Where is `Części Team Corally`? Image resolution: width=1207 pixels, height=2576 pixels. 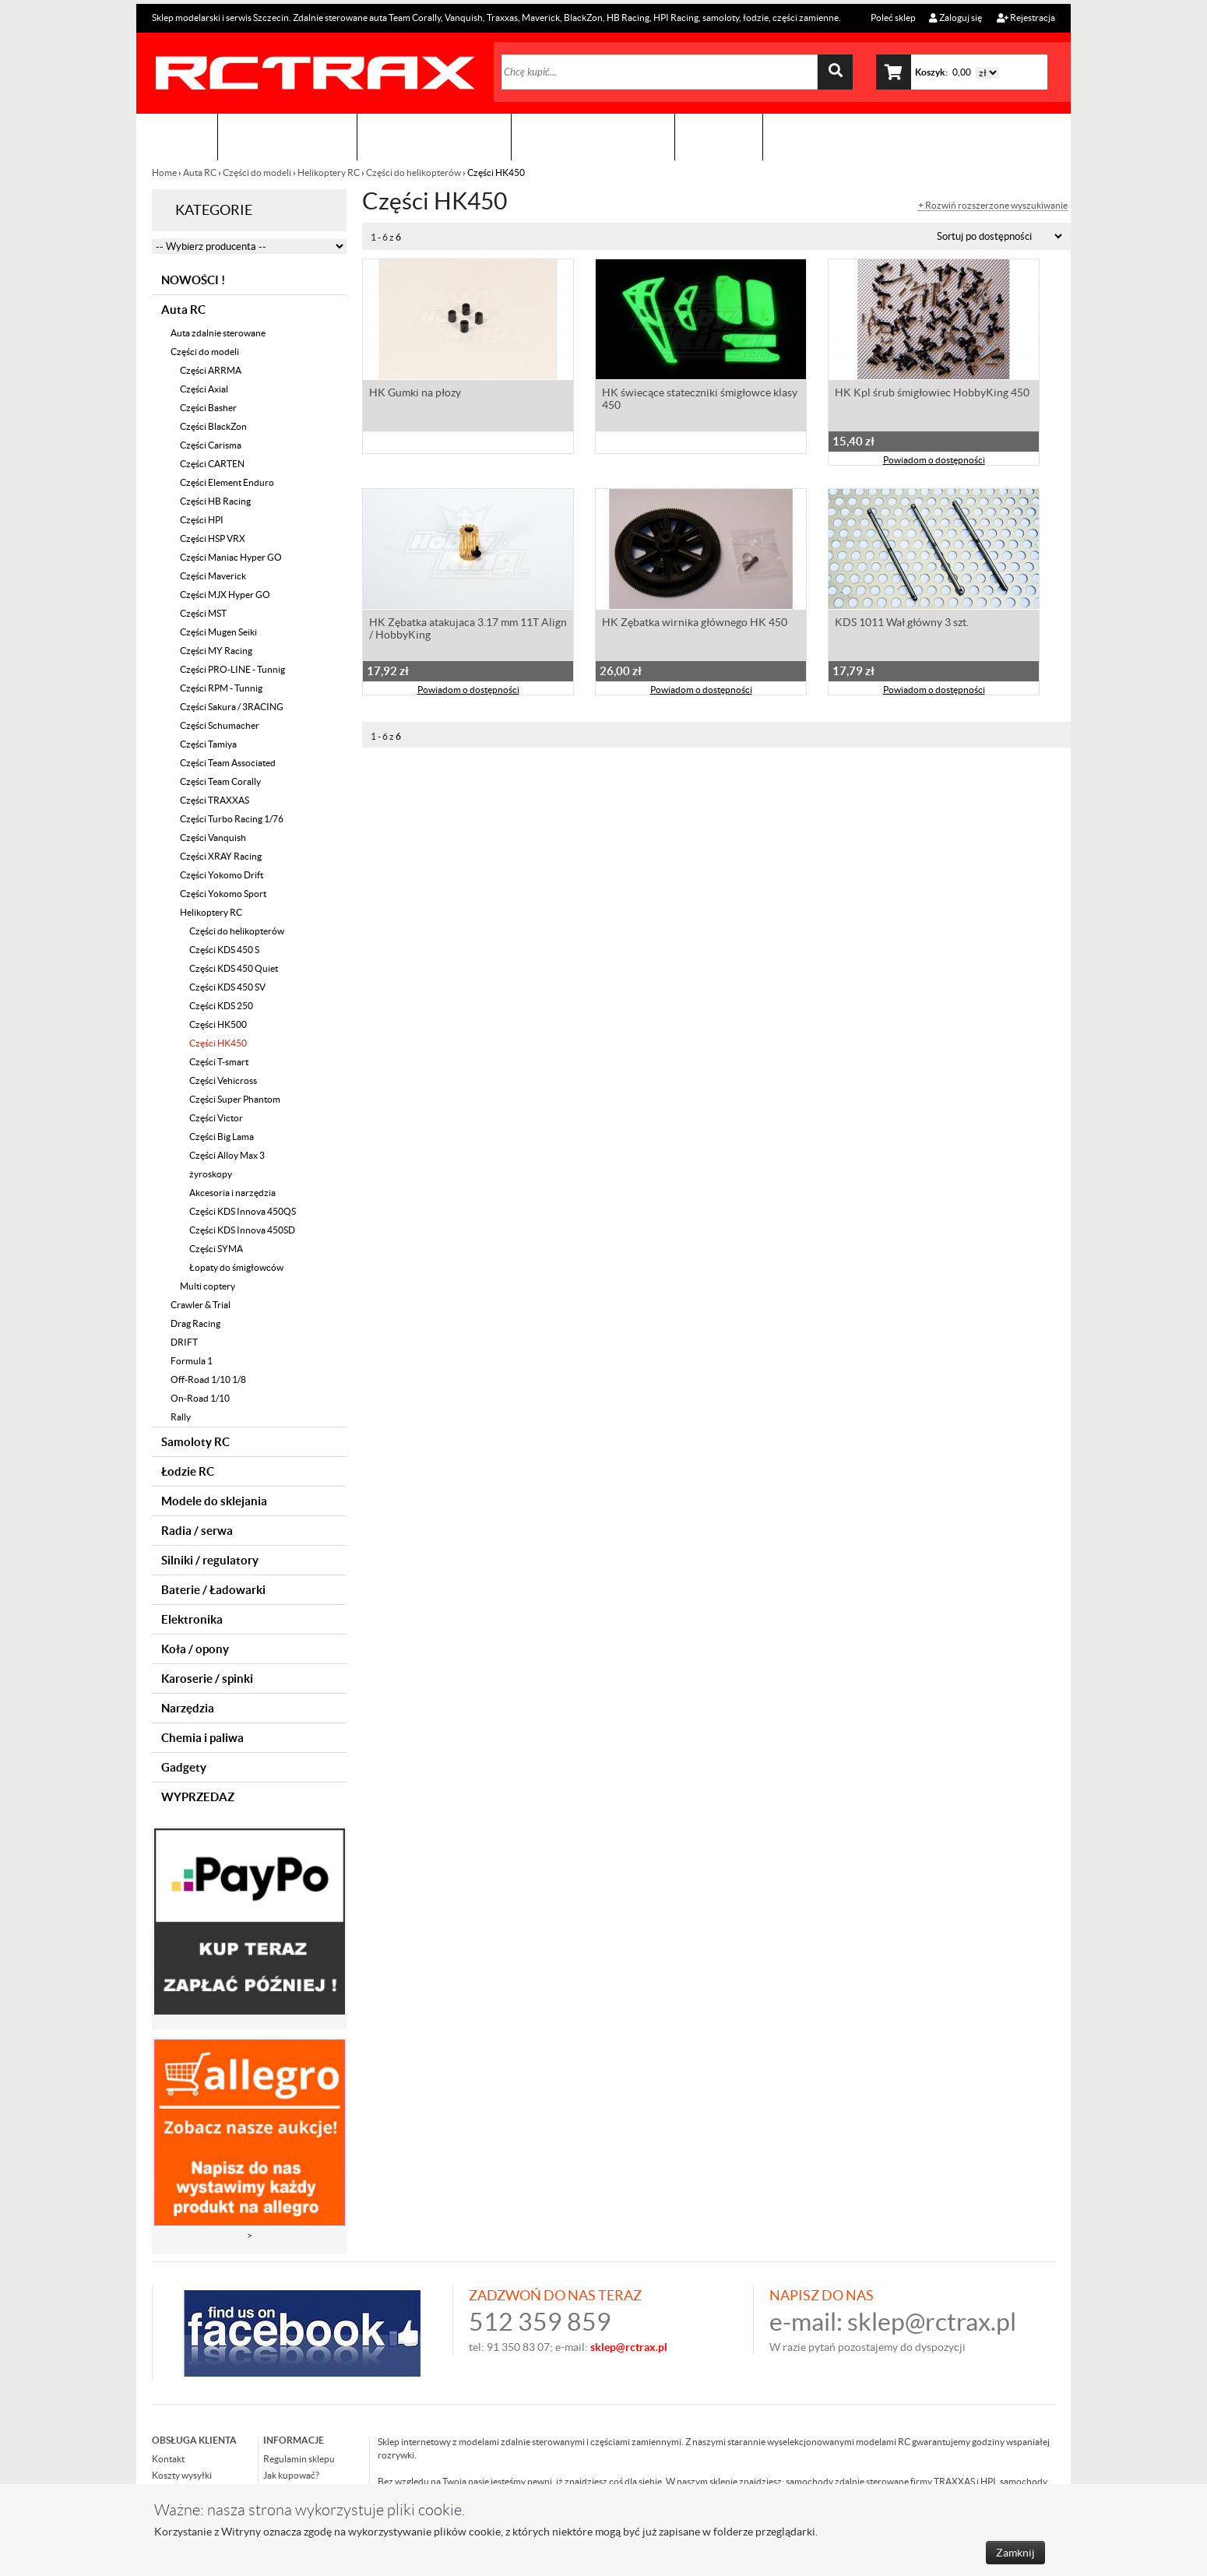 Części Team Corally is located at coordinates (220, 781).